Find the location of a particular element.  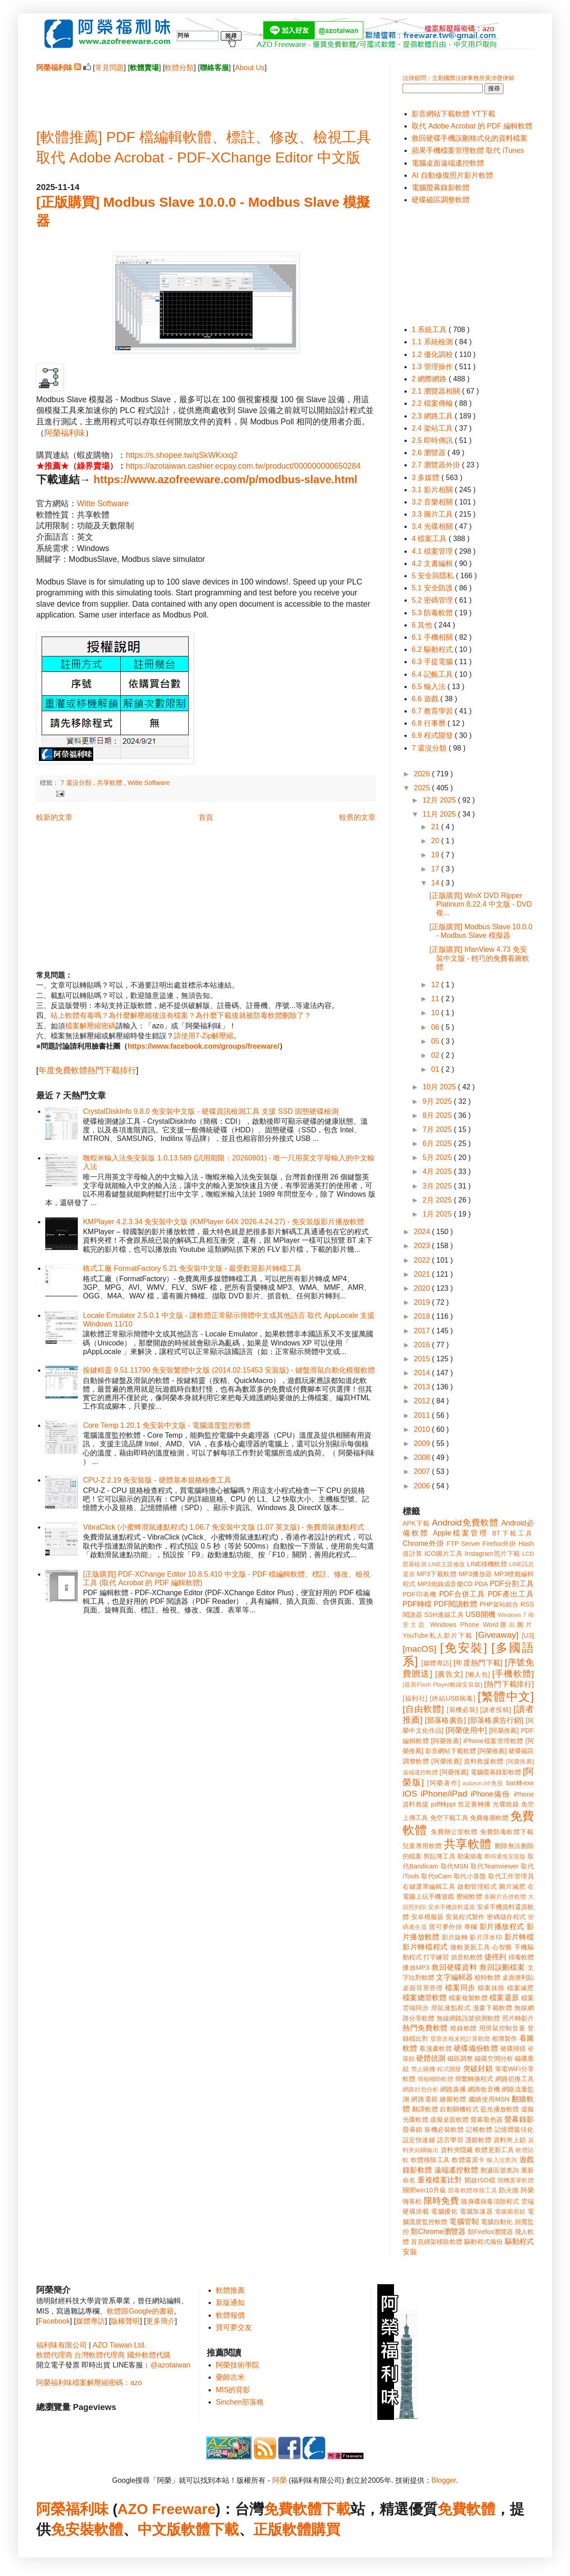

2013 is located at coordinates (423, 1387).